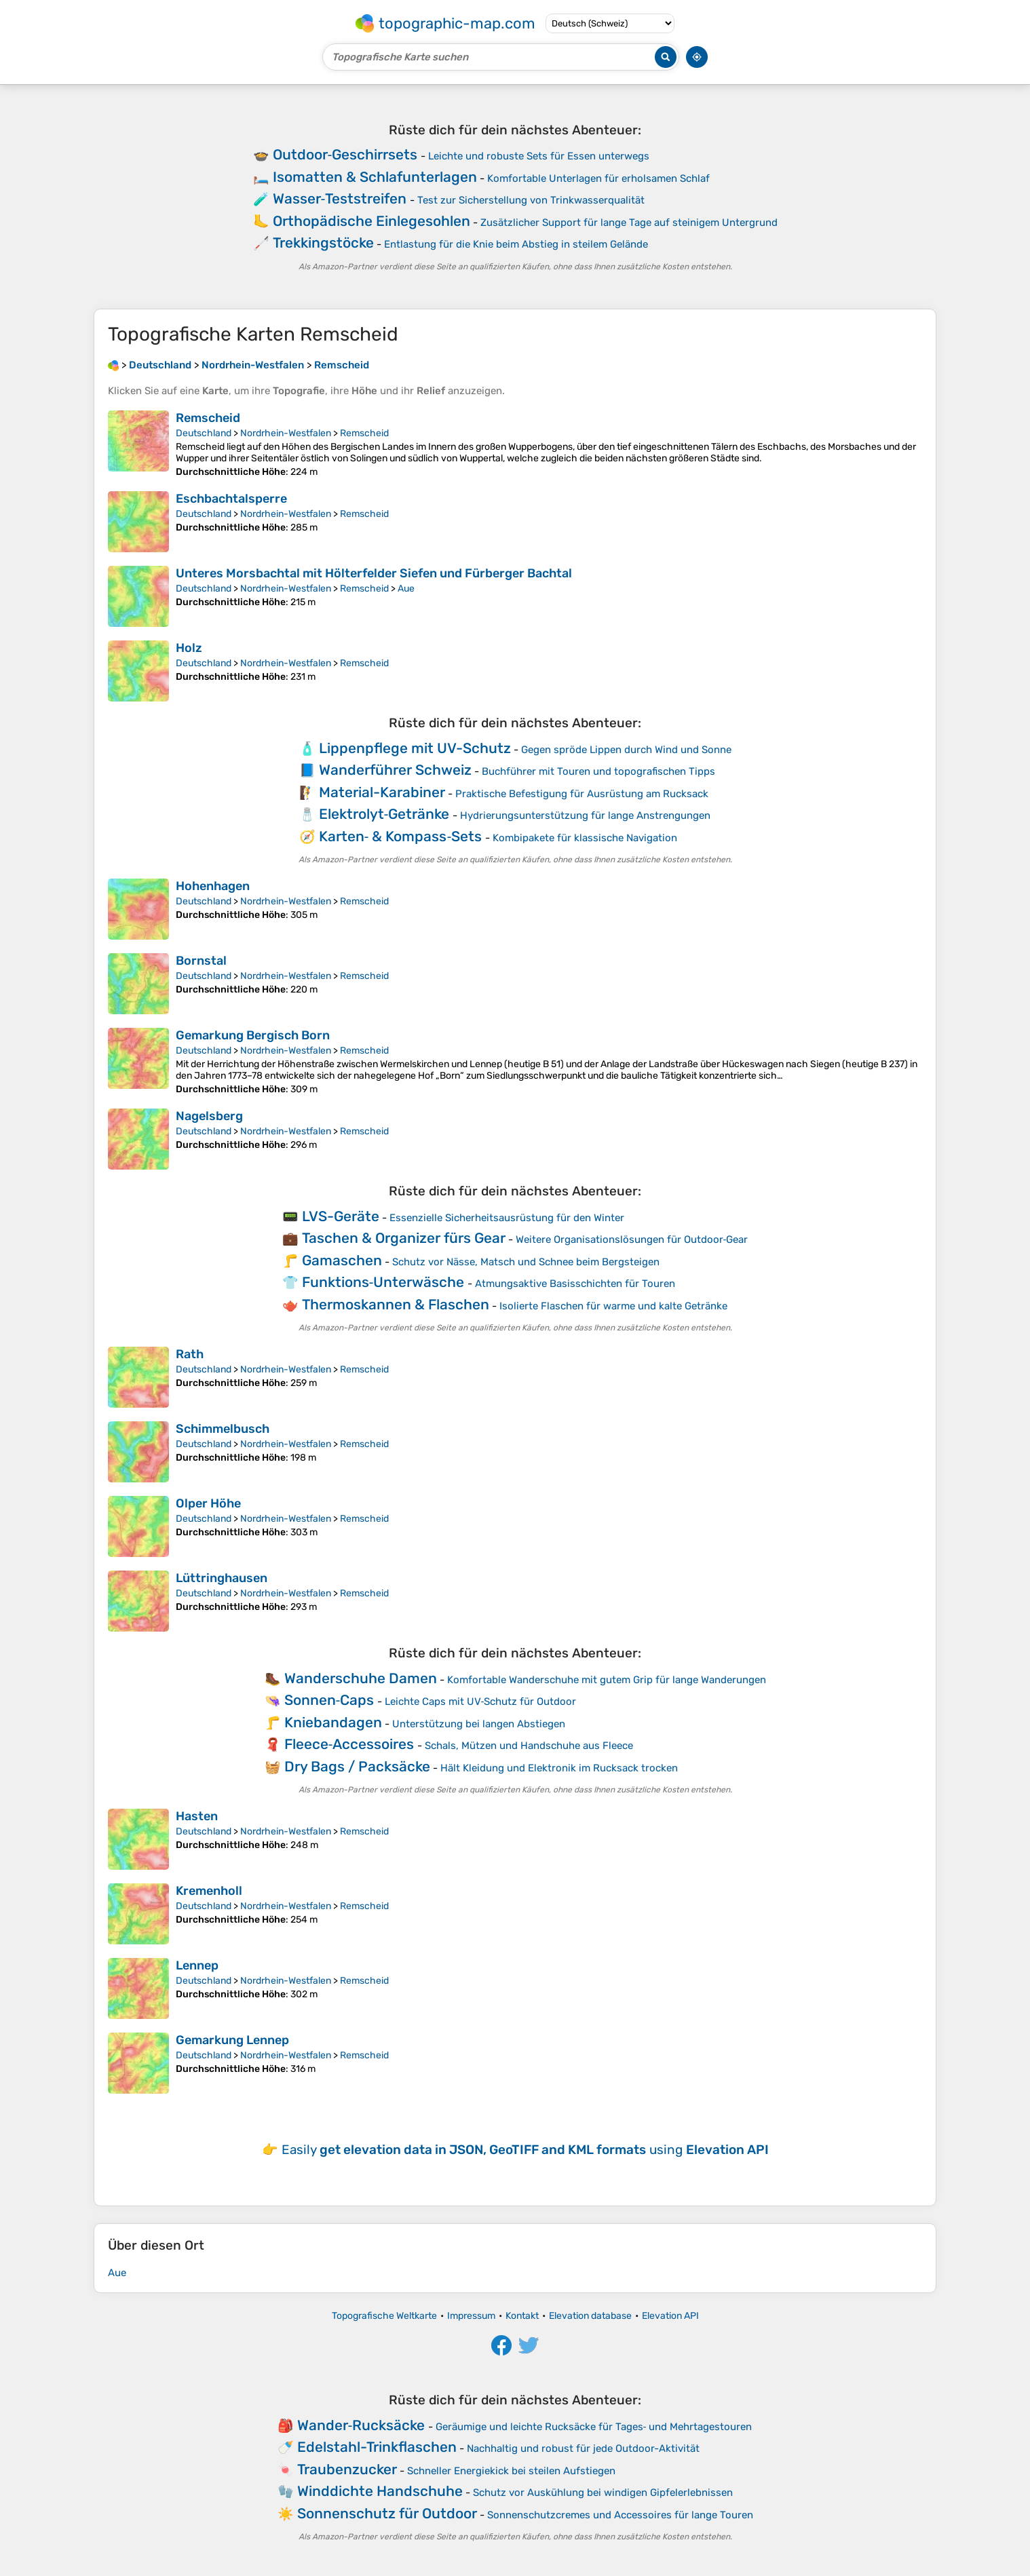  Describe the element at coordinates (481, 1701) in the screenshot. I see `Leichte Caps mit UV‑Schutz für Outdoor` at that location.